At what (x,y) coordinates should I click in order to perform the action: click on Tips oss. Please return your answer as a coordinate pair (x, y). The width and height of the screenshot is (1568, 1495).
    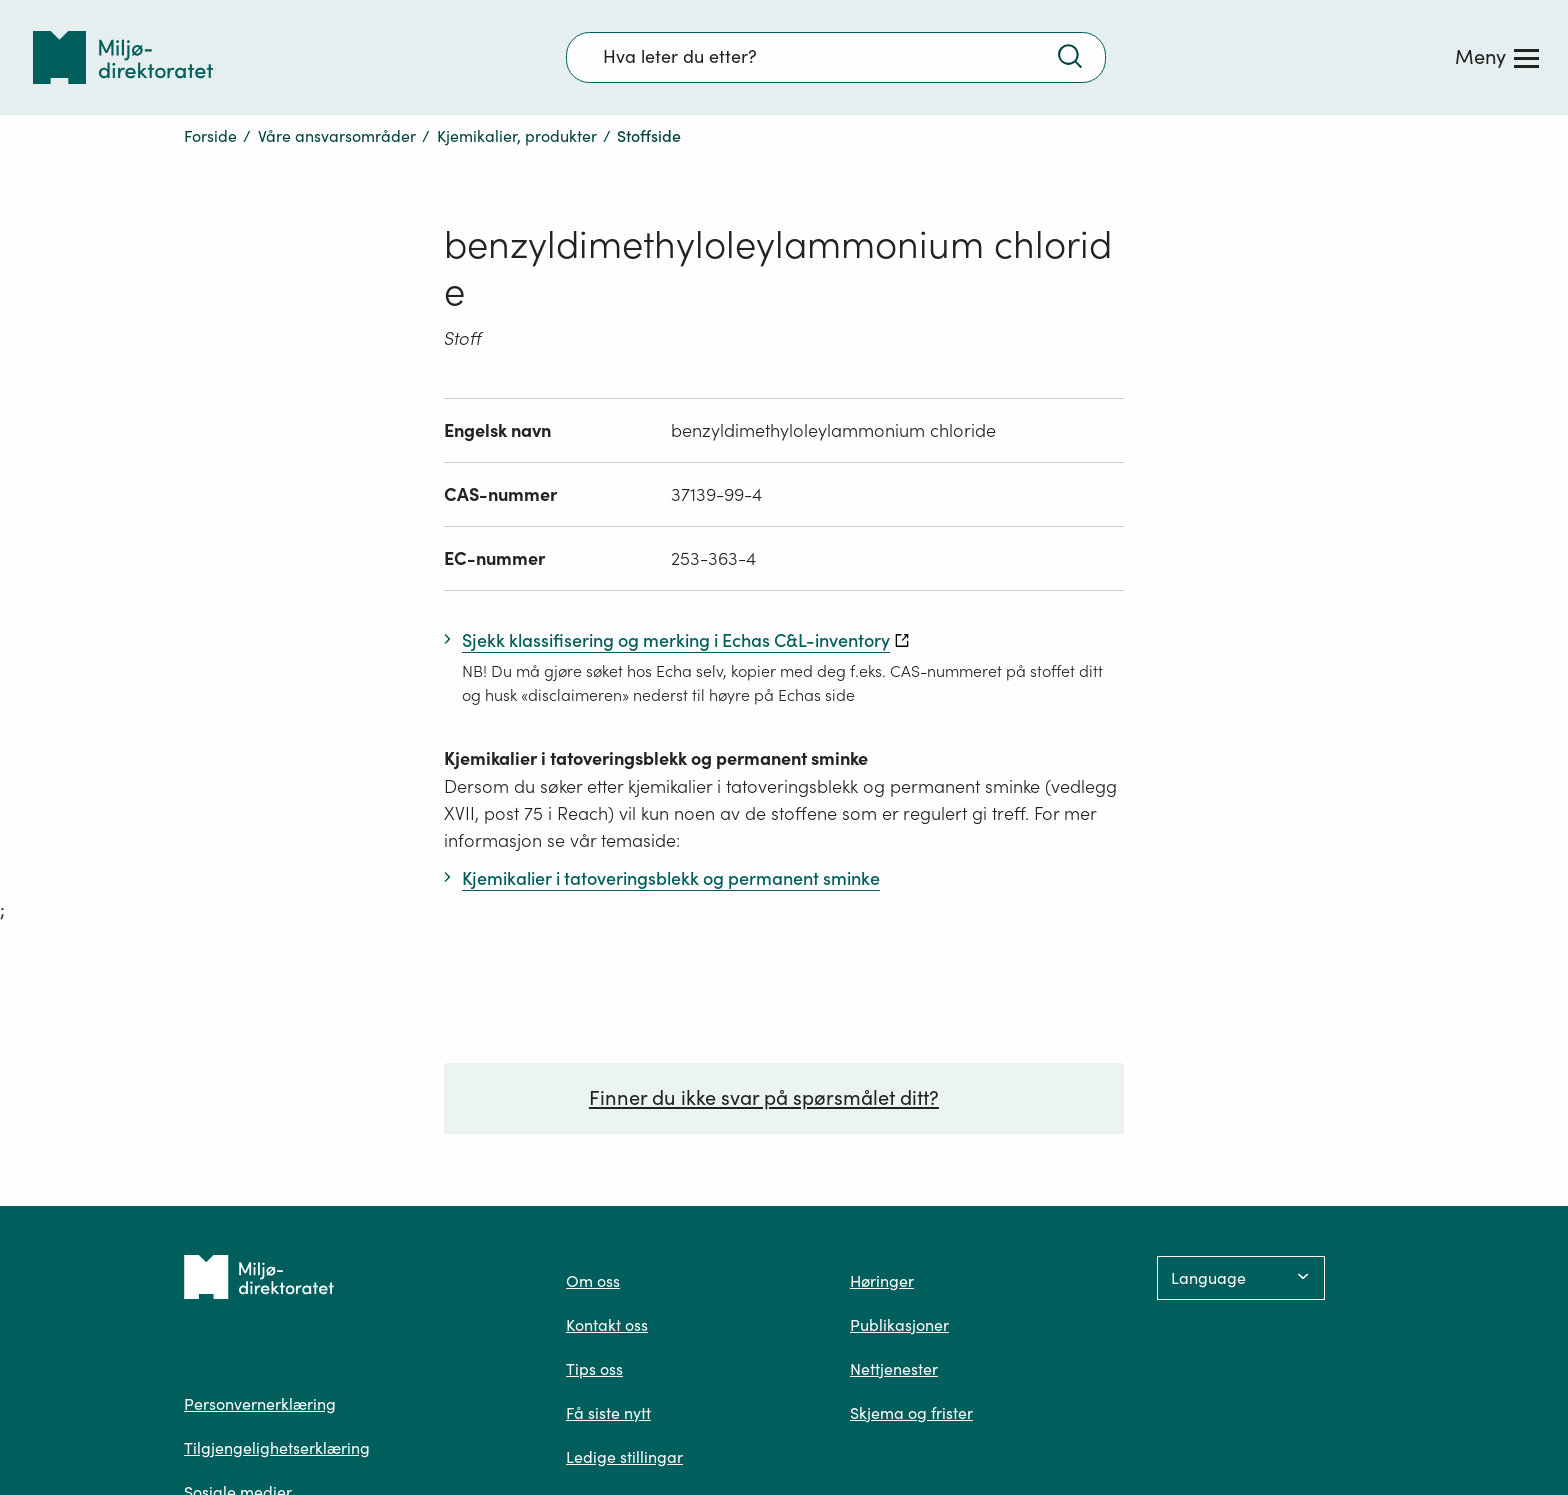
    Looking at the image, I should click on (594, 1369).